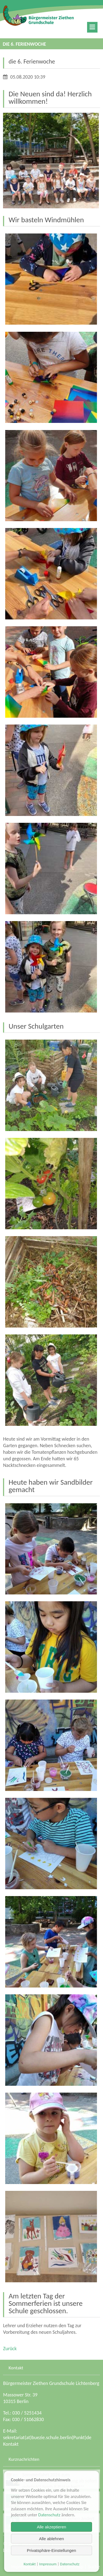  Describe the element at coordinates (10, 2444) in the screenshot. I see `Kontakt` at that location.